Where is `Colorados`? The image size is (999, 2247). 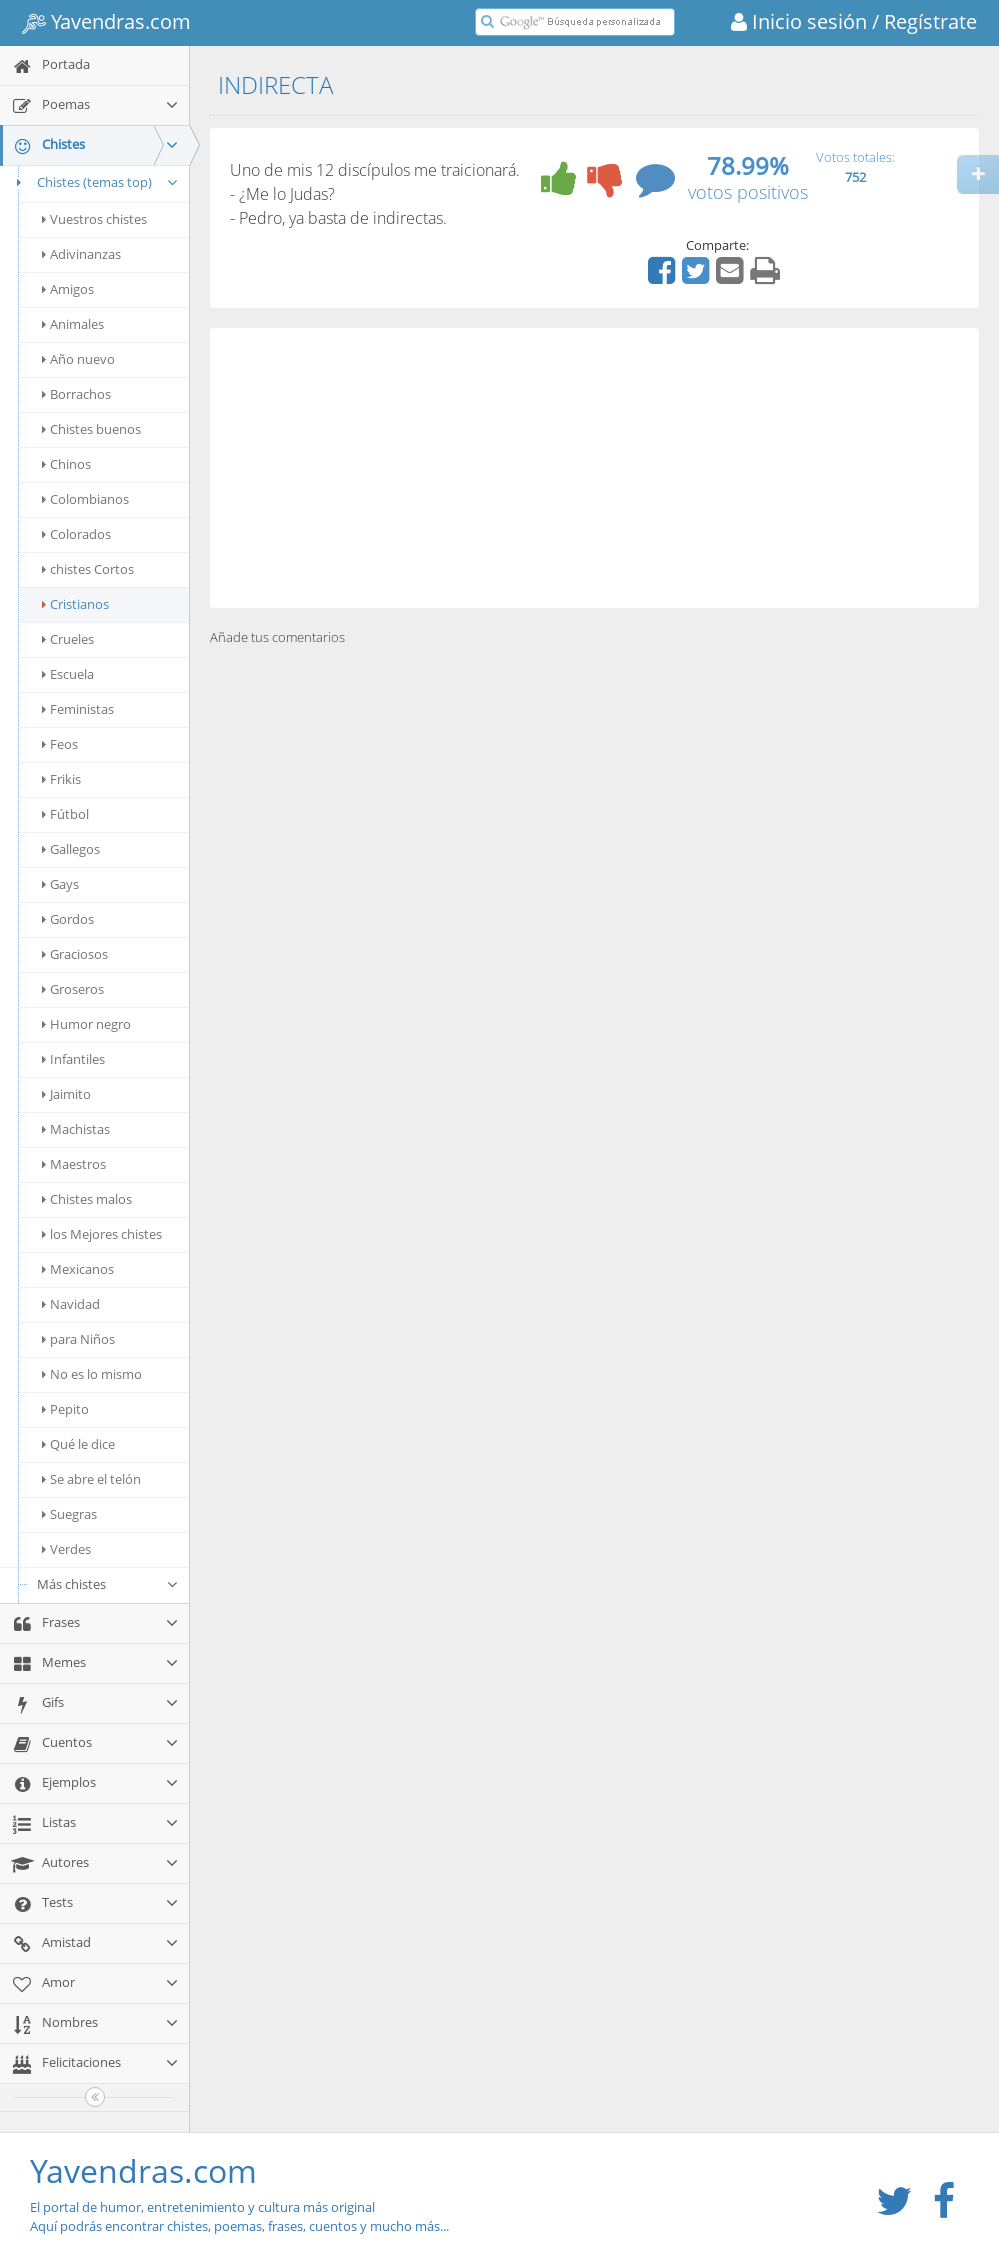 Colorados is located at coordinates (76, 534).